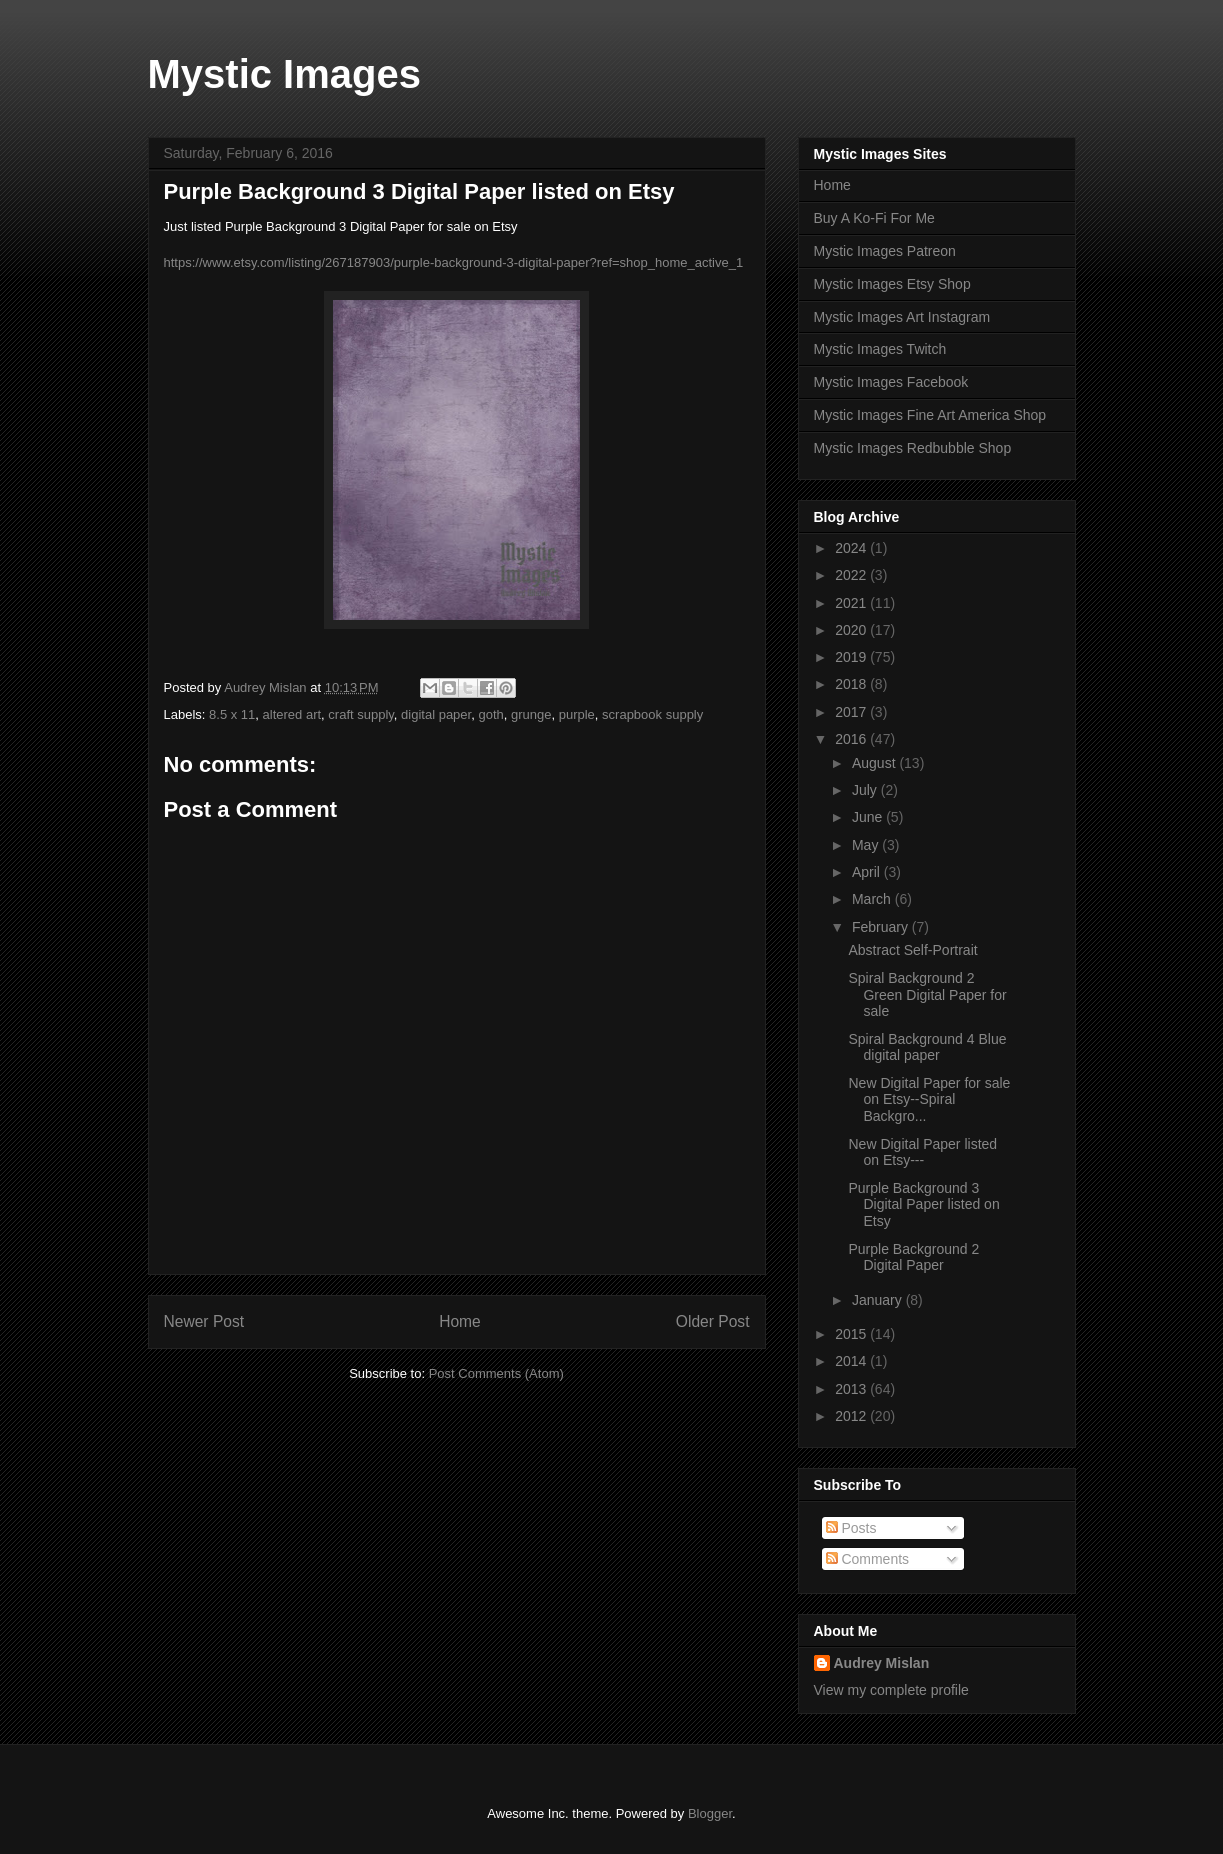 This screenshot has height=1854, width=1223. What do you see at coordinates (852, 1389) in the screenshot?
I see `2013` at bounding box center [852, 1389].